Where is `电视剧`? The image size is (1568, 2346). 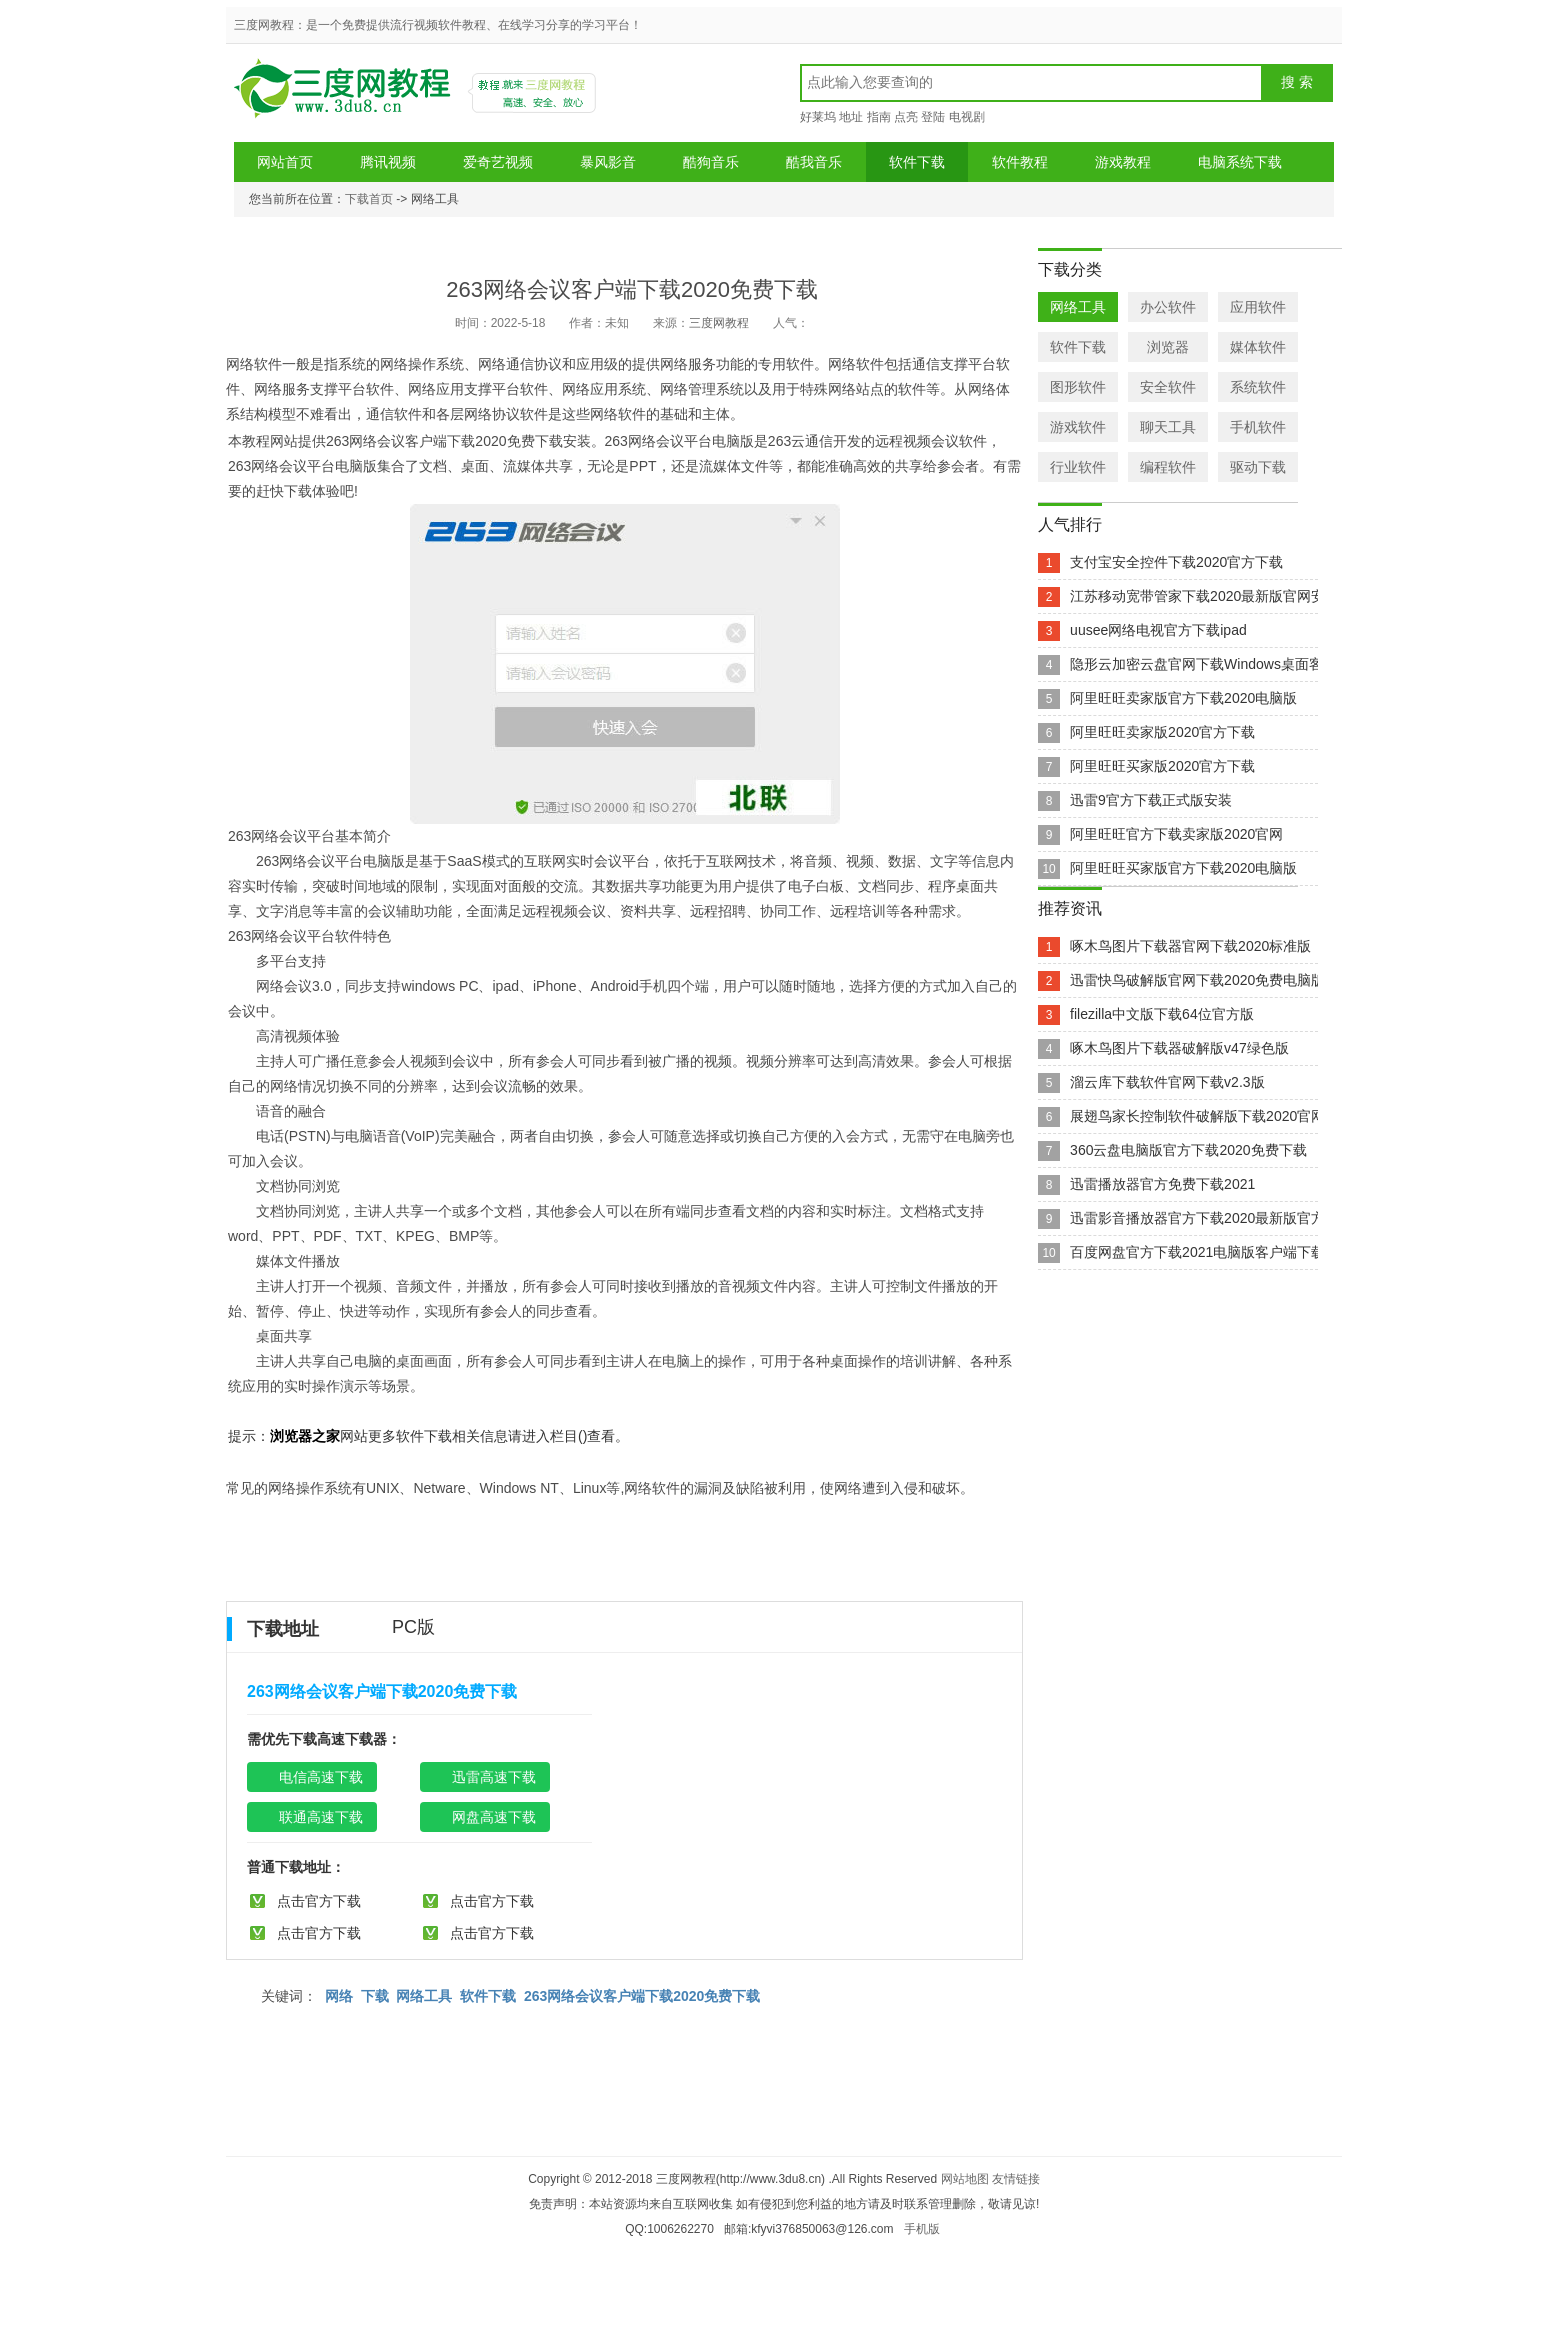
电视剧 is located at coordinates (967, 117).